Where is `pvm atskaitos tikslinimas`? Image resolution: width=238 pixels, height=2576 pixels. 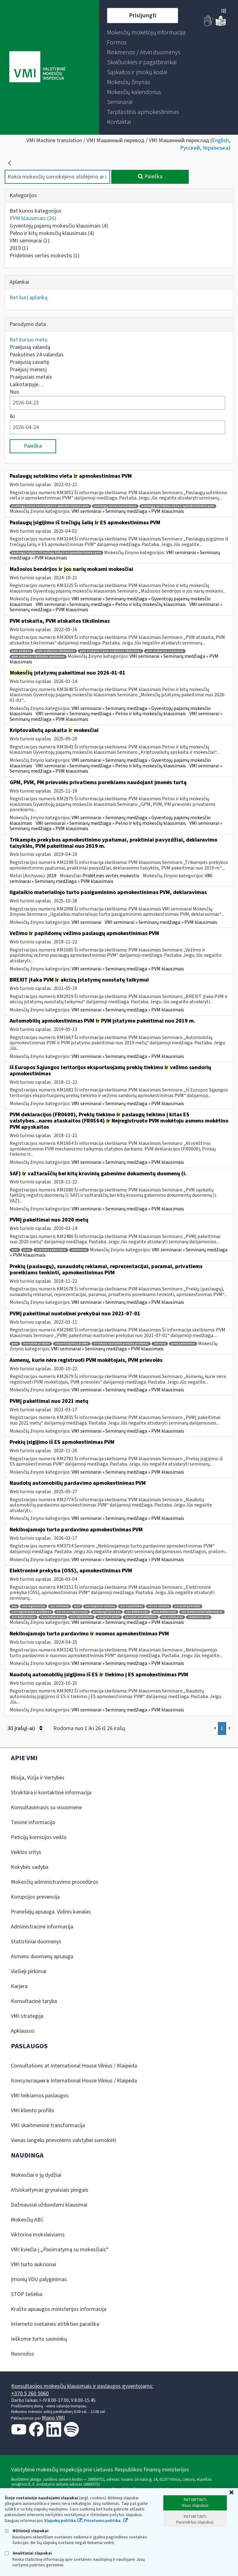 pvm atskaitos tikslinimas is located at coordinates (56, 651).